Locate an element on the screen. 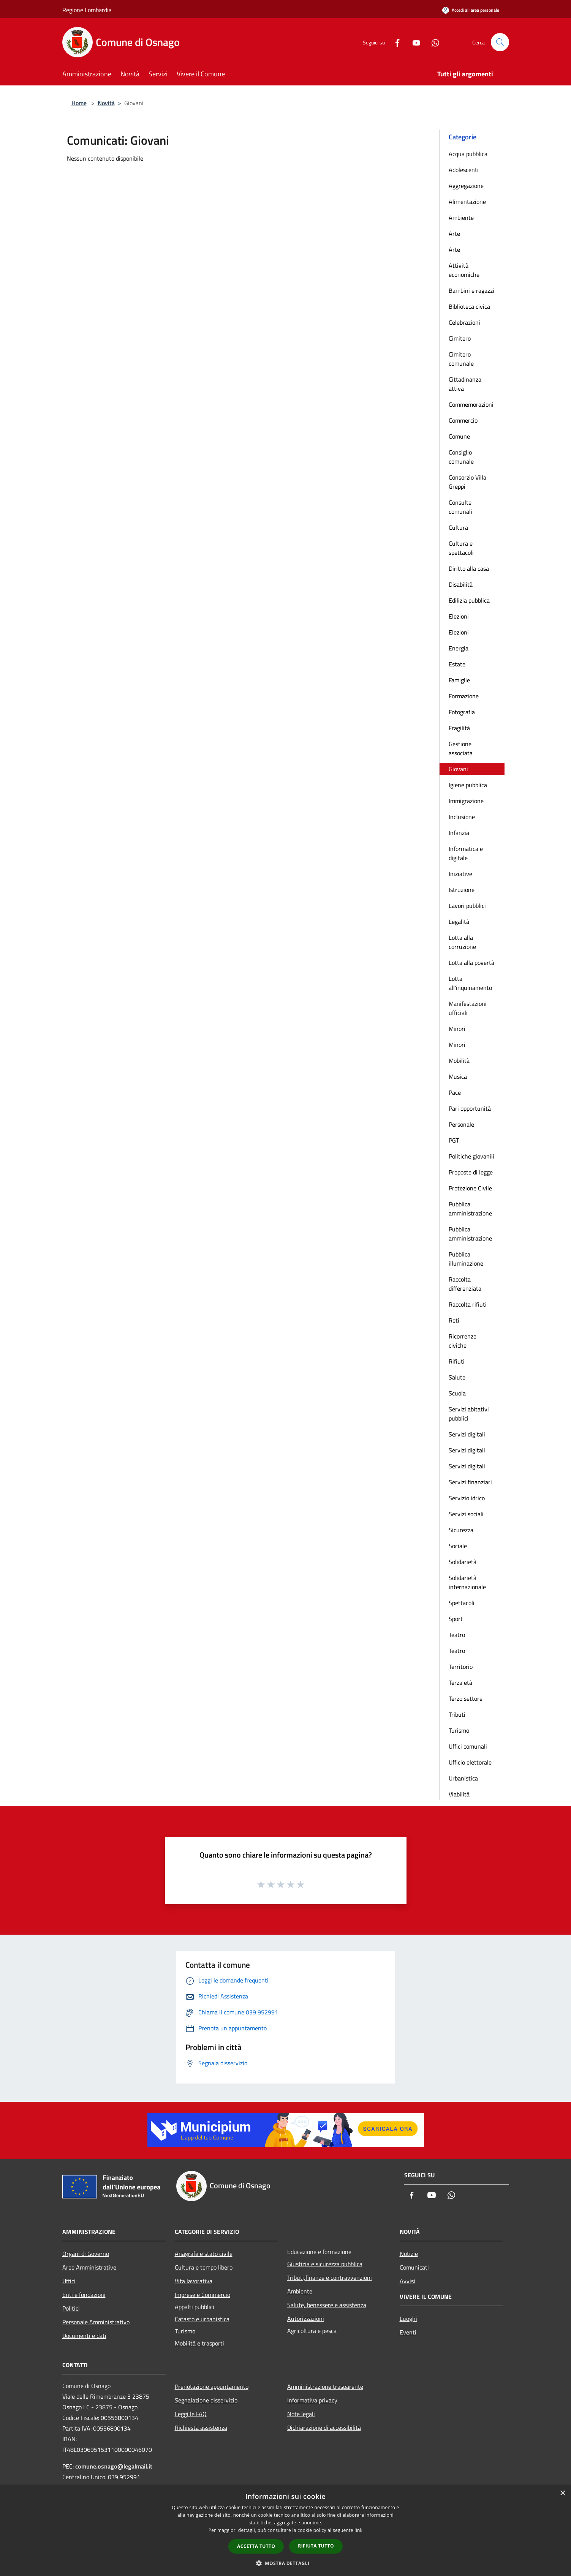 Image resolution: width=571 pixels, height=2576 pixels. Diritto alla casa is located at coordinates (469, 568).